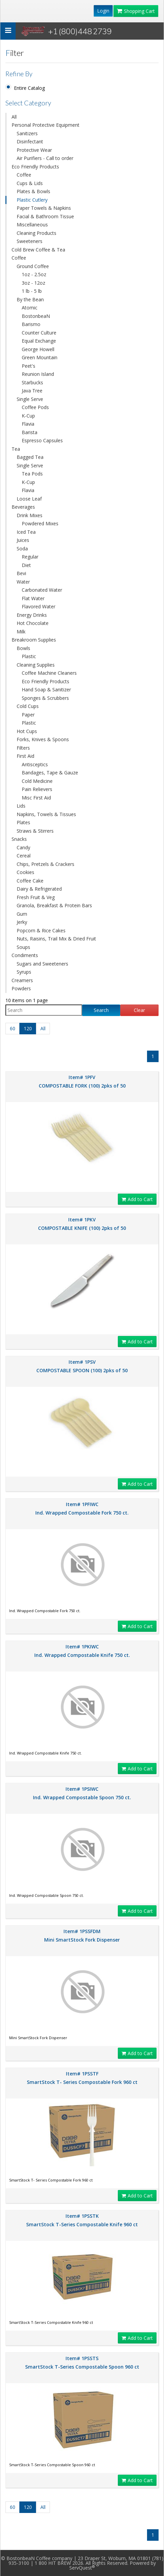 The image size is (164, 2576). I want to click on Dairy & Refrigerated, so click(39, 889).